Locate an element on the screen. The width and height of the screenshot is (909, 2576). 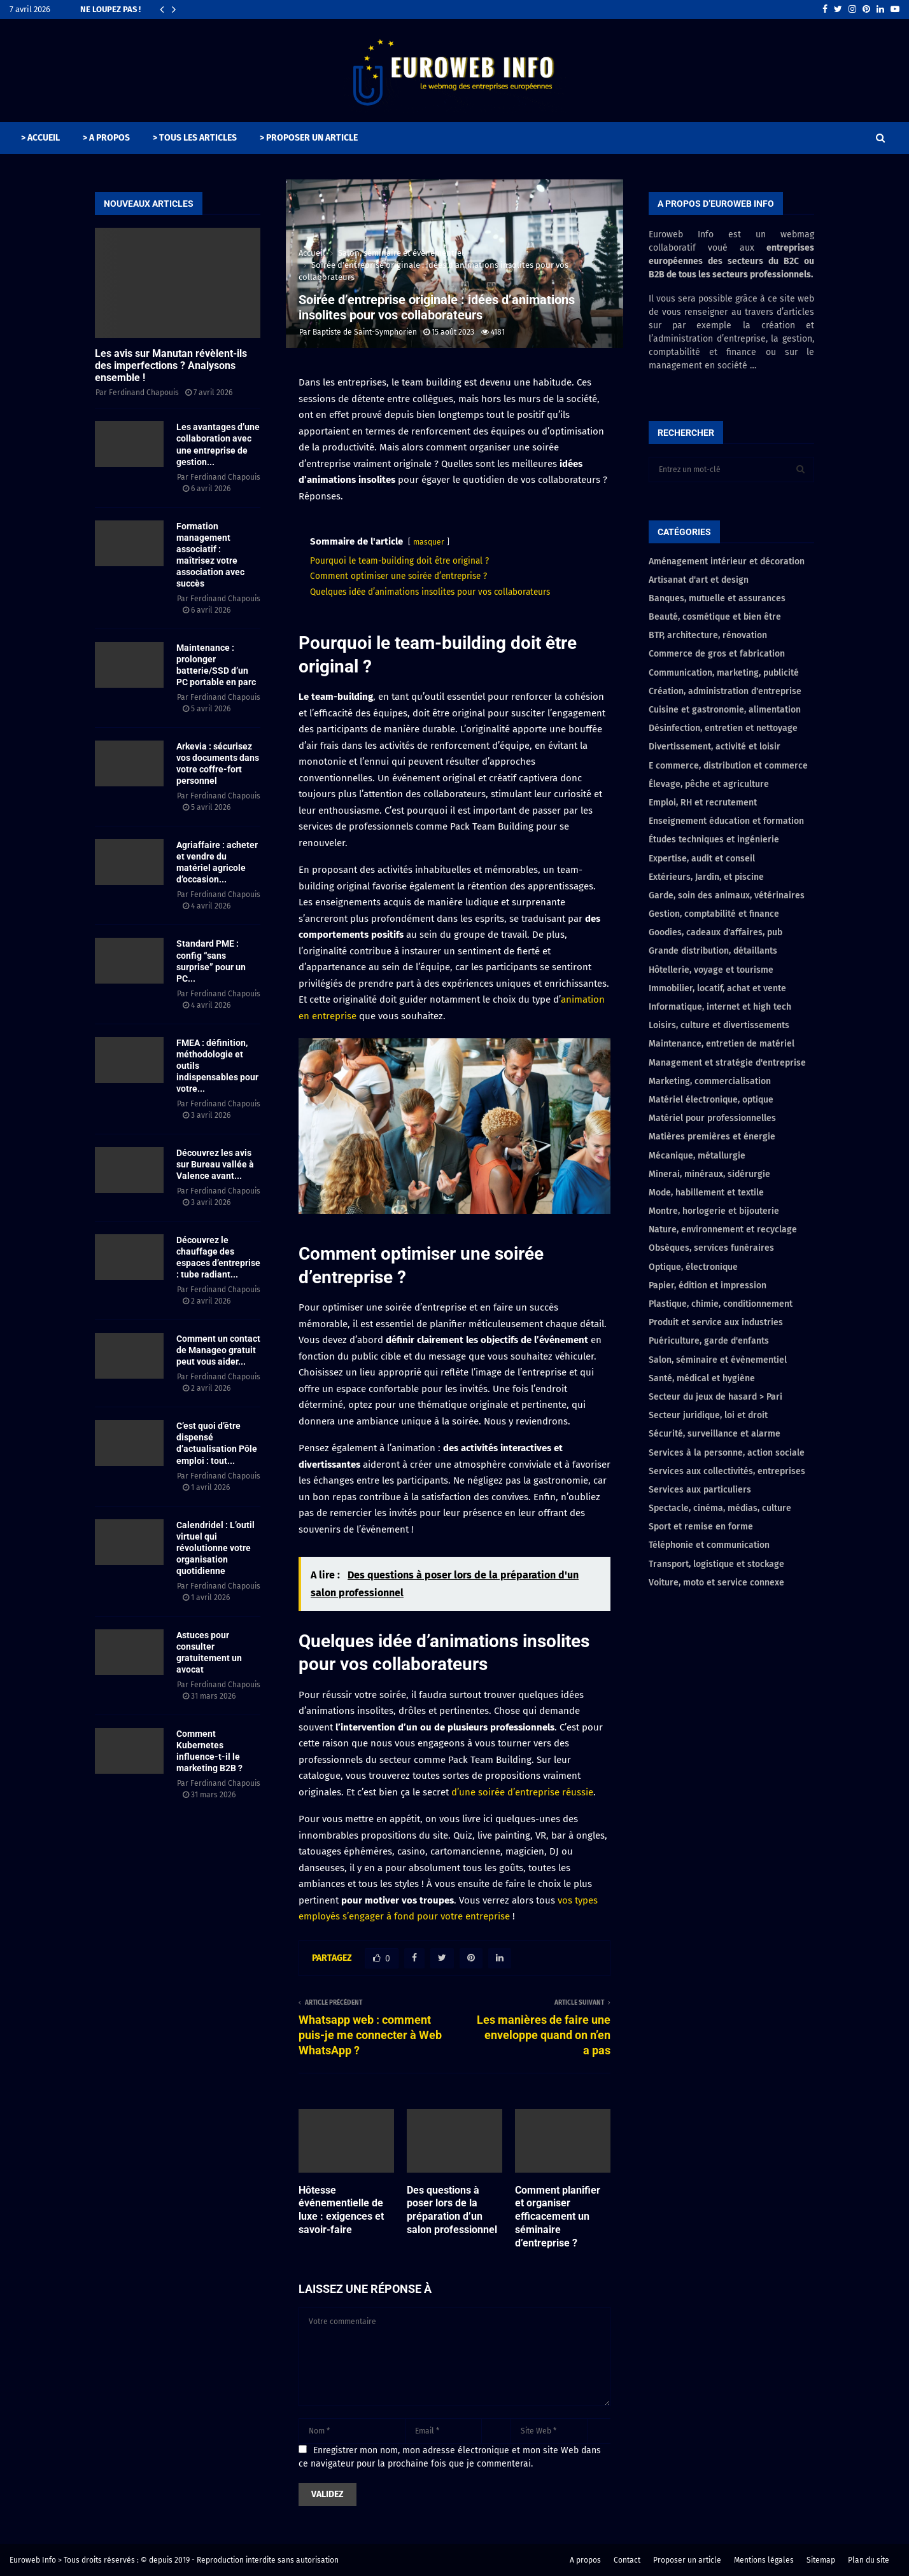
Plan du site is located at coordinates (868, 2560).